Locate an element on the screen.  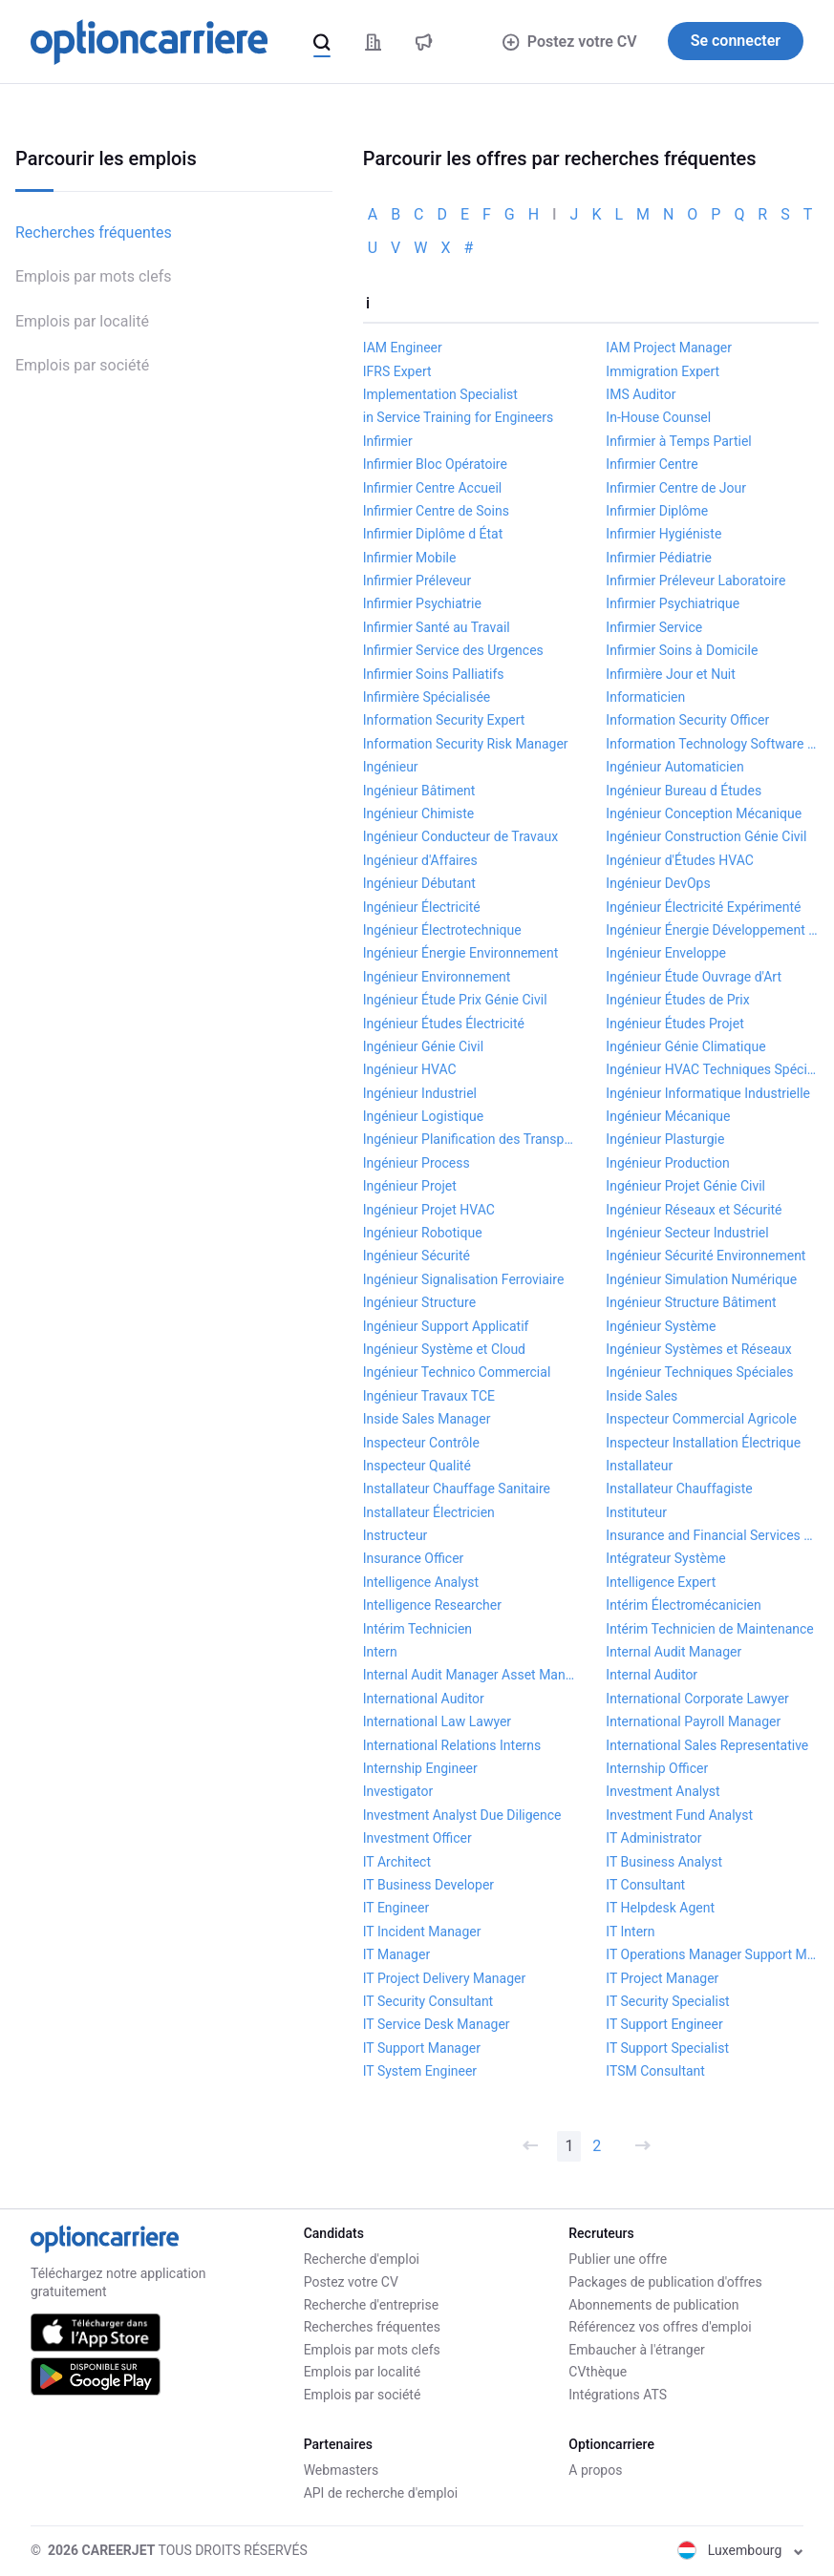
Infirmier à Temps Partiel is located at coordinates (678, 441).